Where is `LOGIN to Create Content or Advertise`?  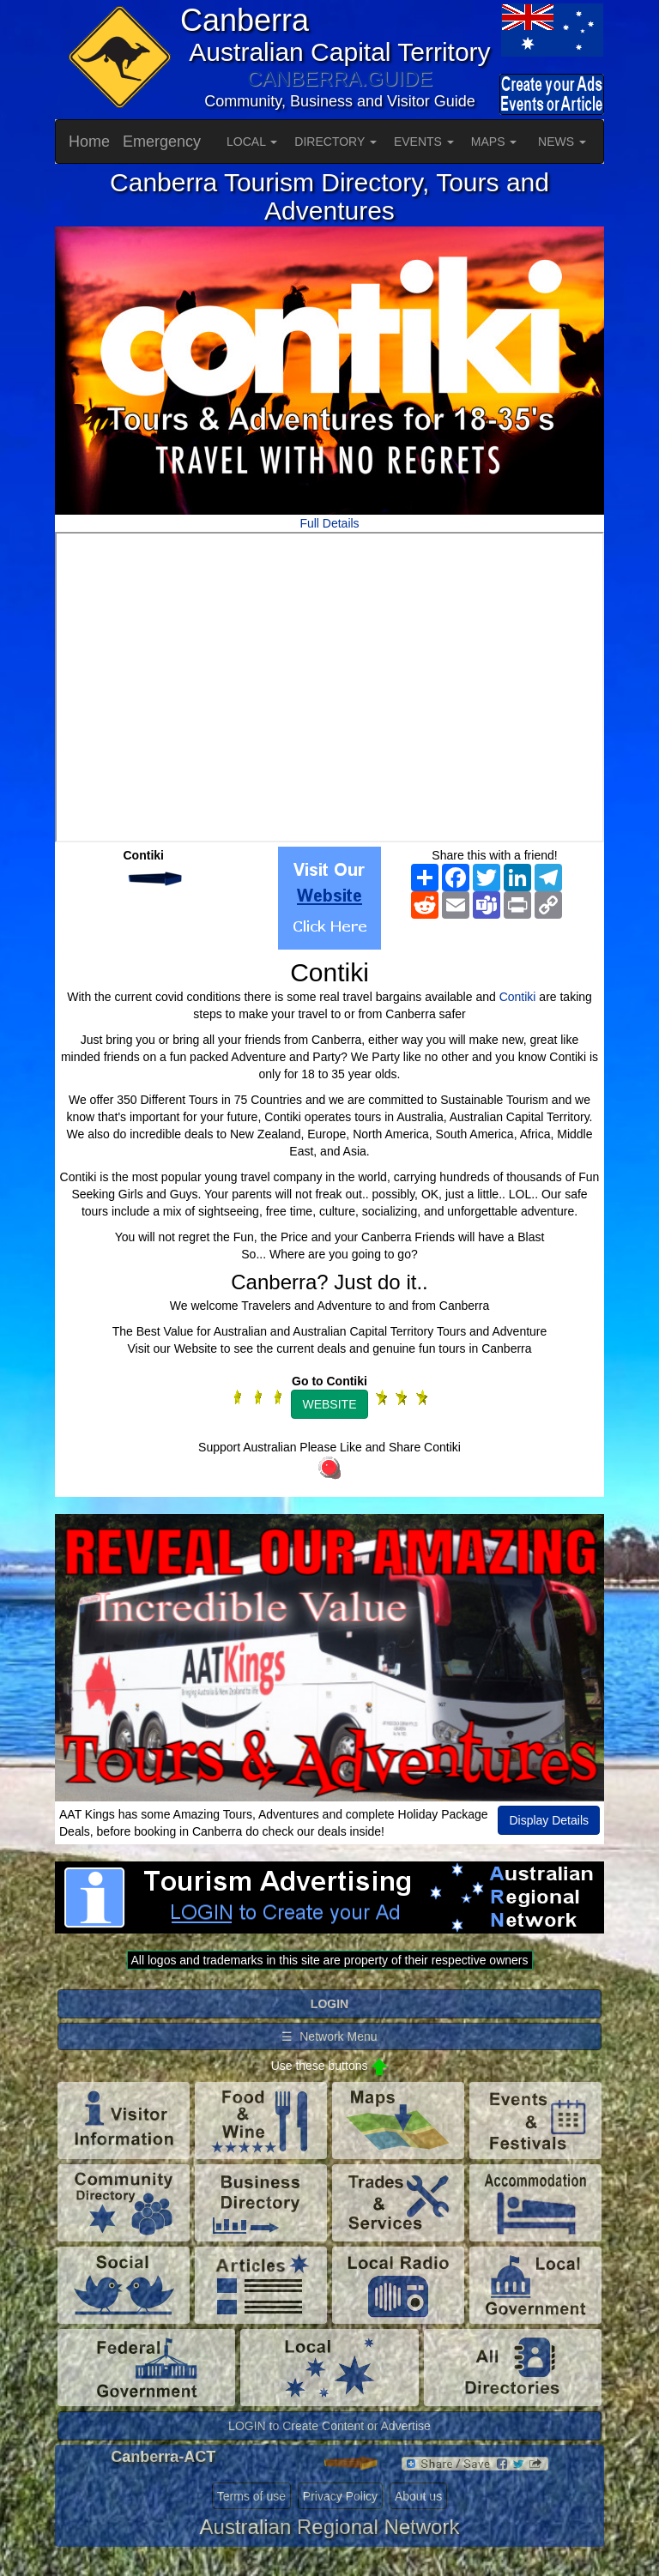
LOGIN to Create Content or Advertise is located at coordinates (329, 2426).